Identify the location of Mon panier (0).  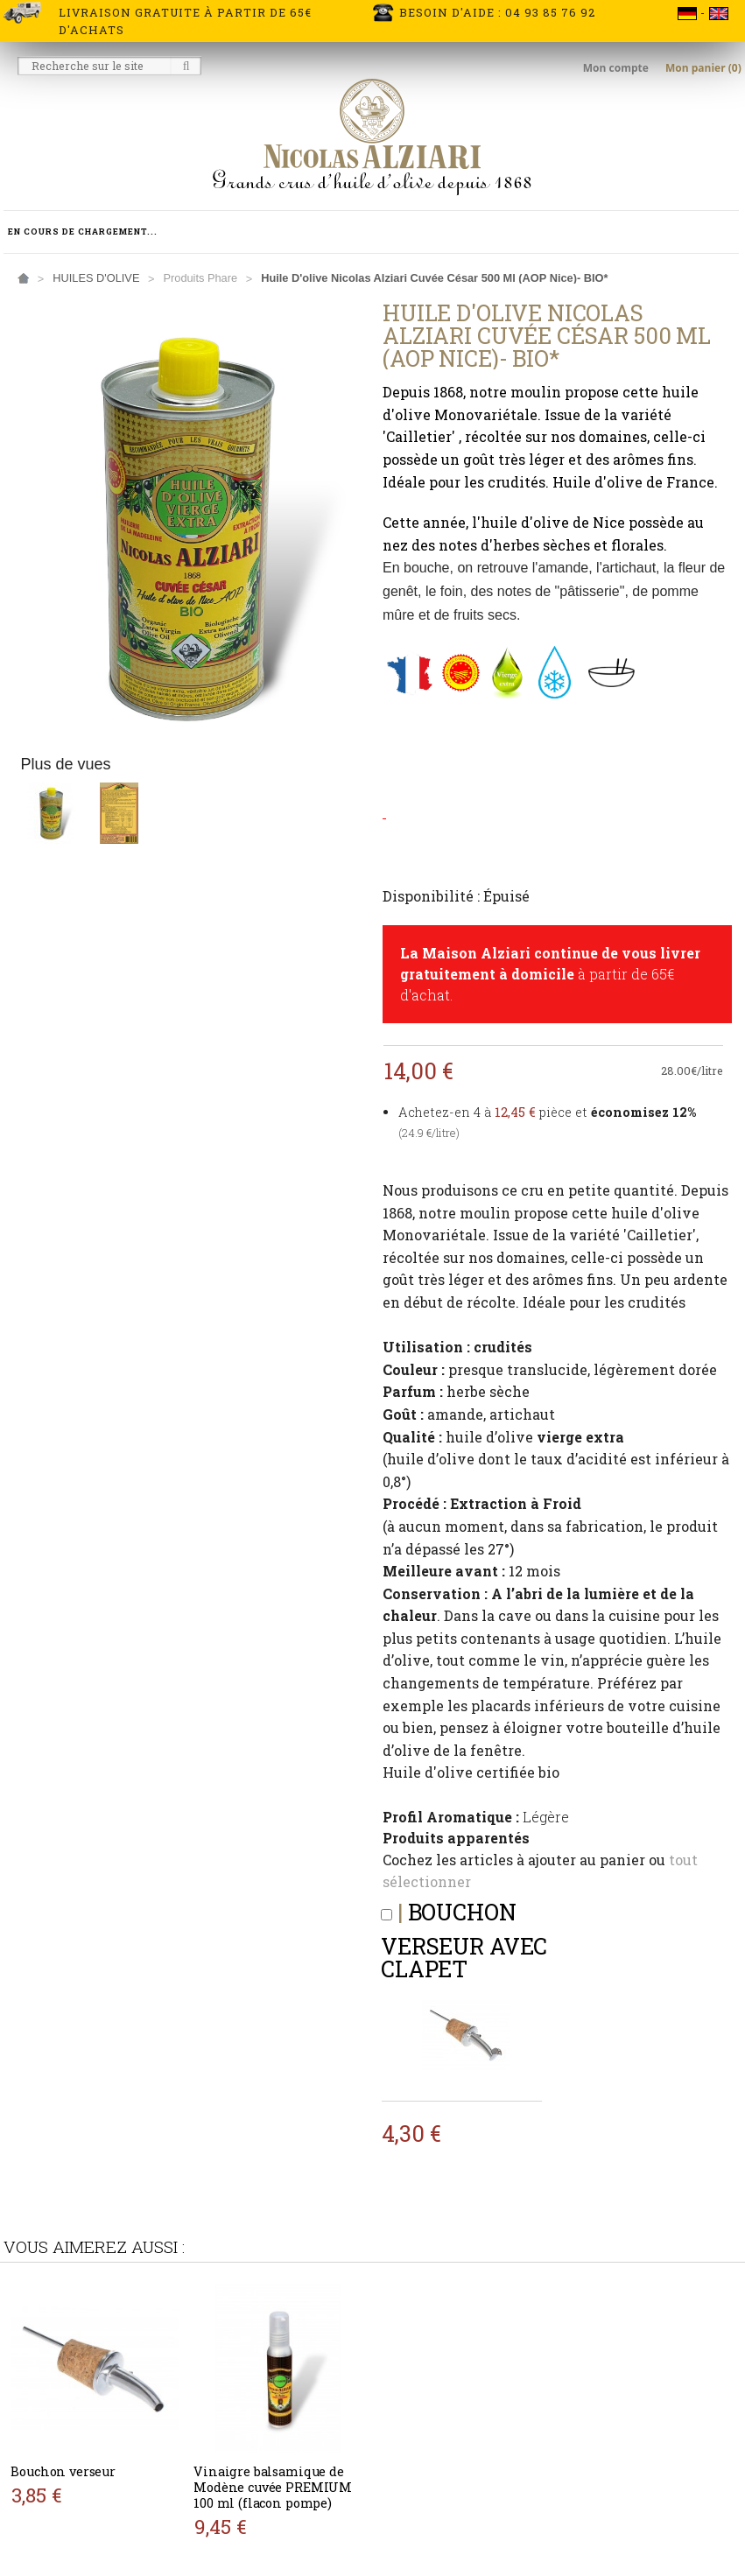
(703, 67).